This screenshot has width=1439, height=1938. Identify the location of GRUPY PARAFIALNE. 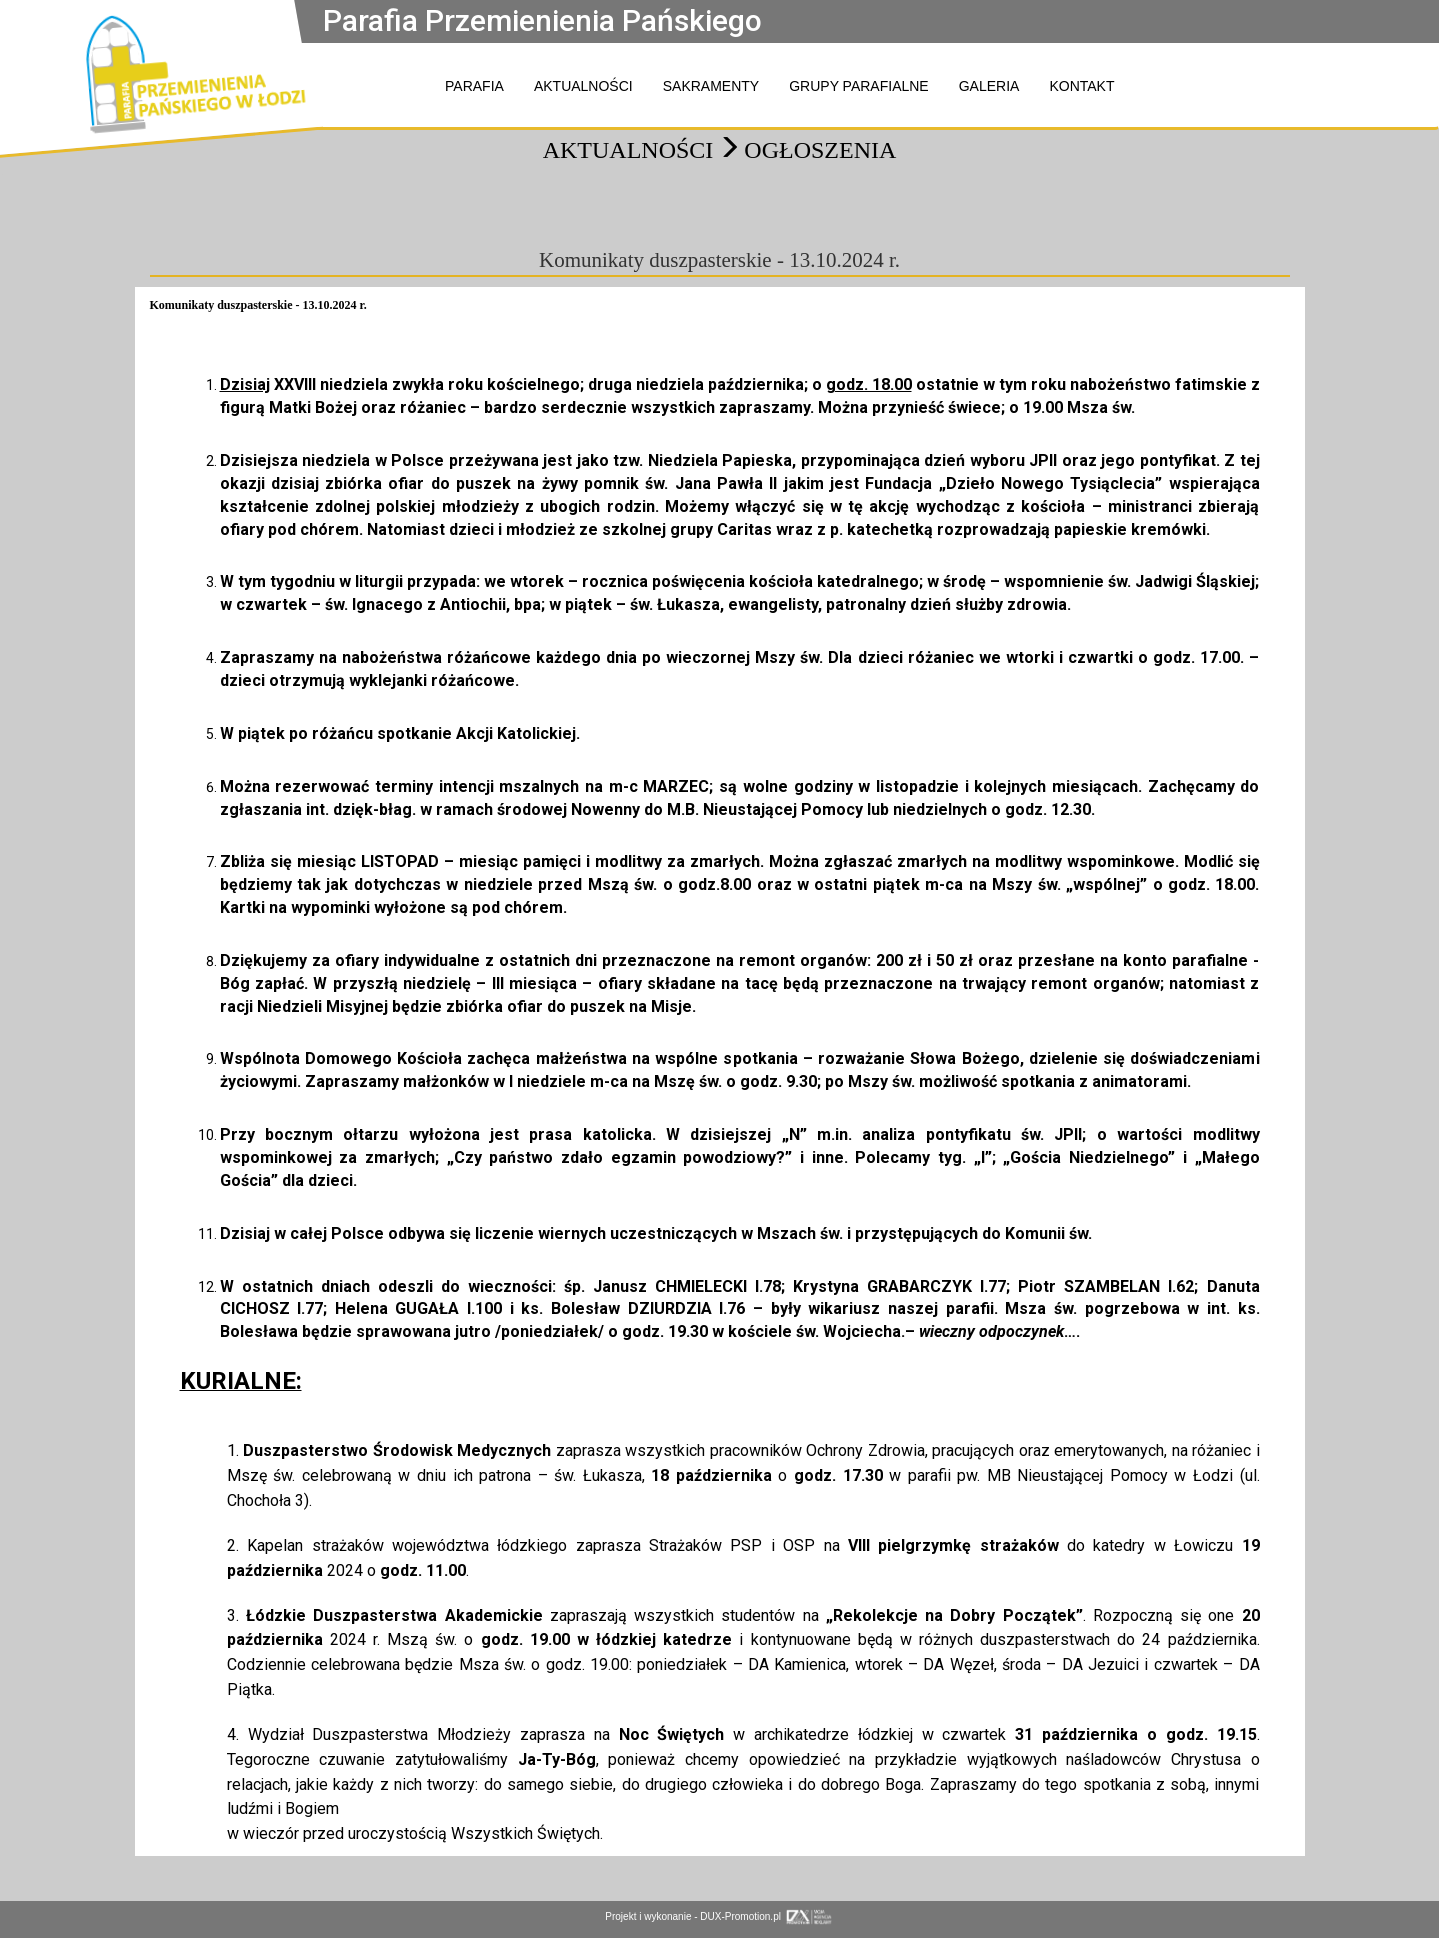
(859, 86).